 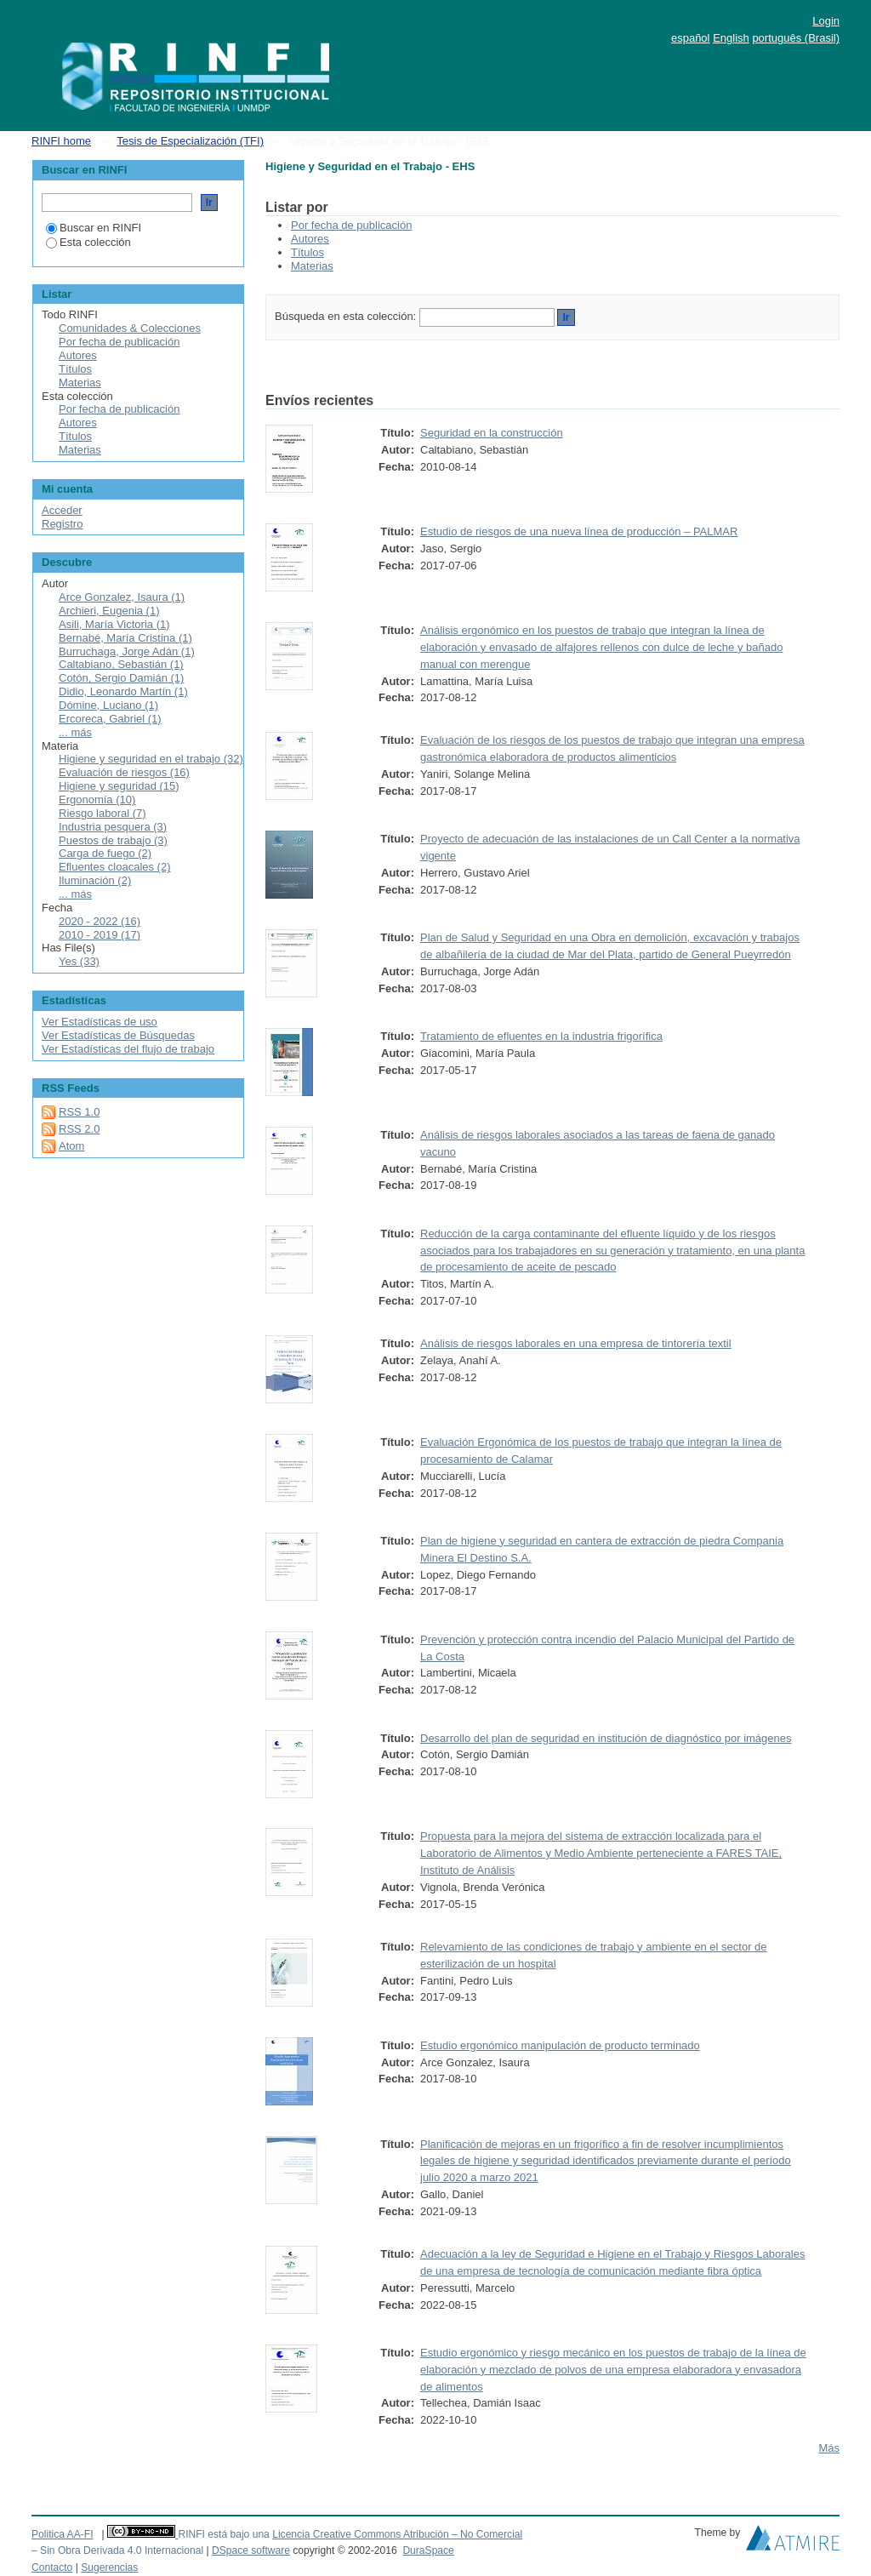 I want to click on ... más, so click(x=75, y=732).